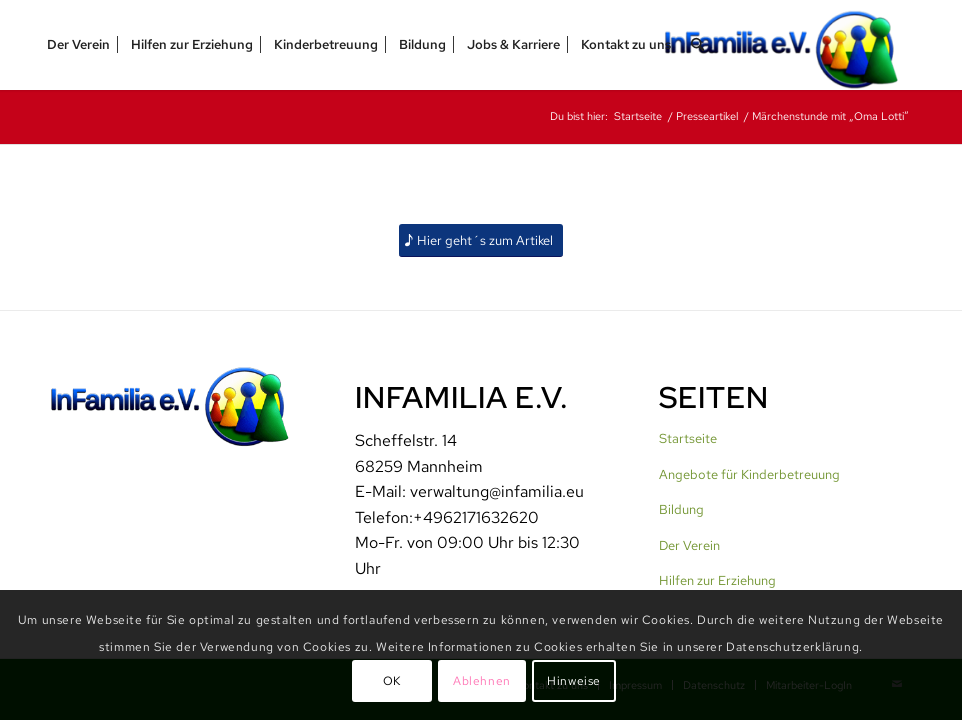  Describe the element at coordinates (681, 509) in the screenshot. I see `Bildung` at that location.